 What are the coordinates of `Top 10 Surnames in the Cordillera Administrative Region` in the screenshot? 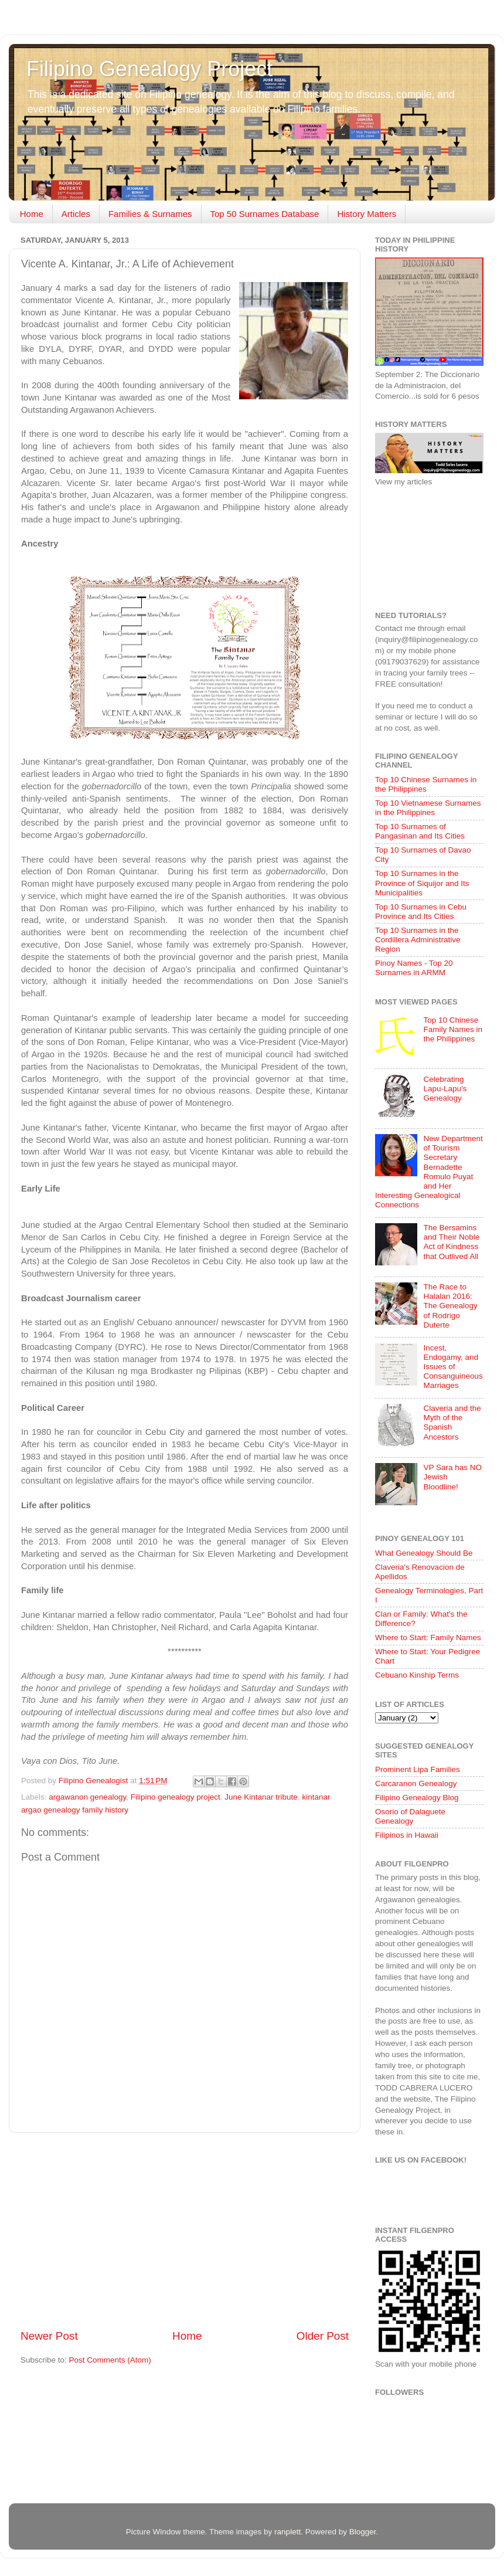 It's located at (418, 939).